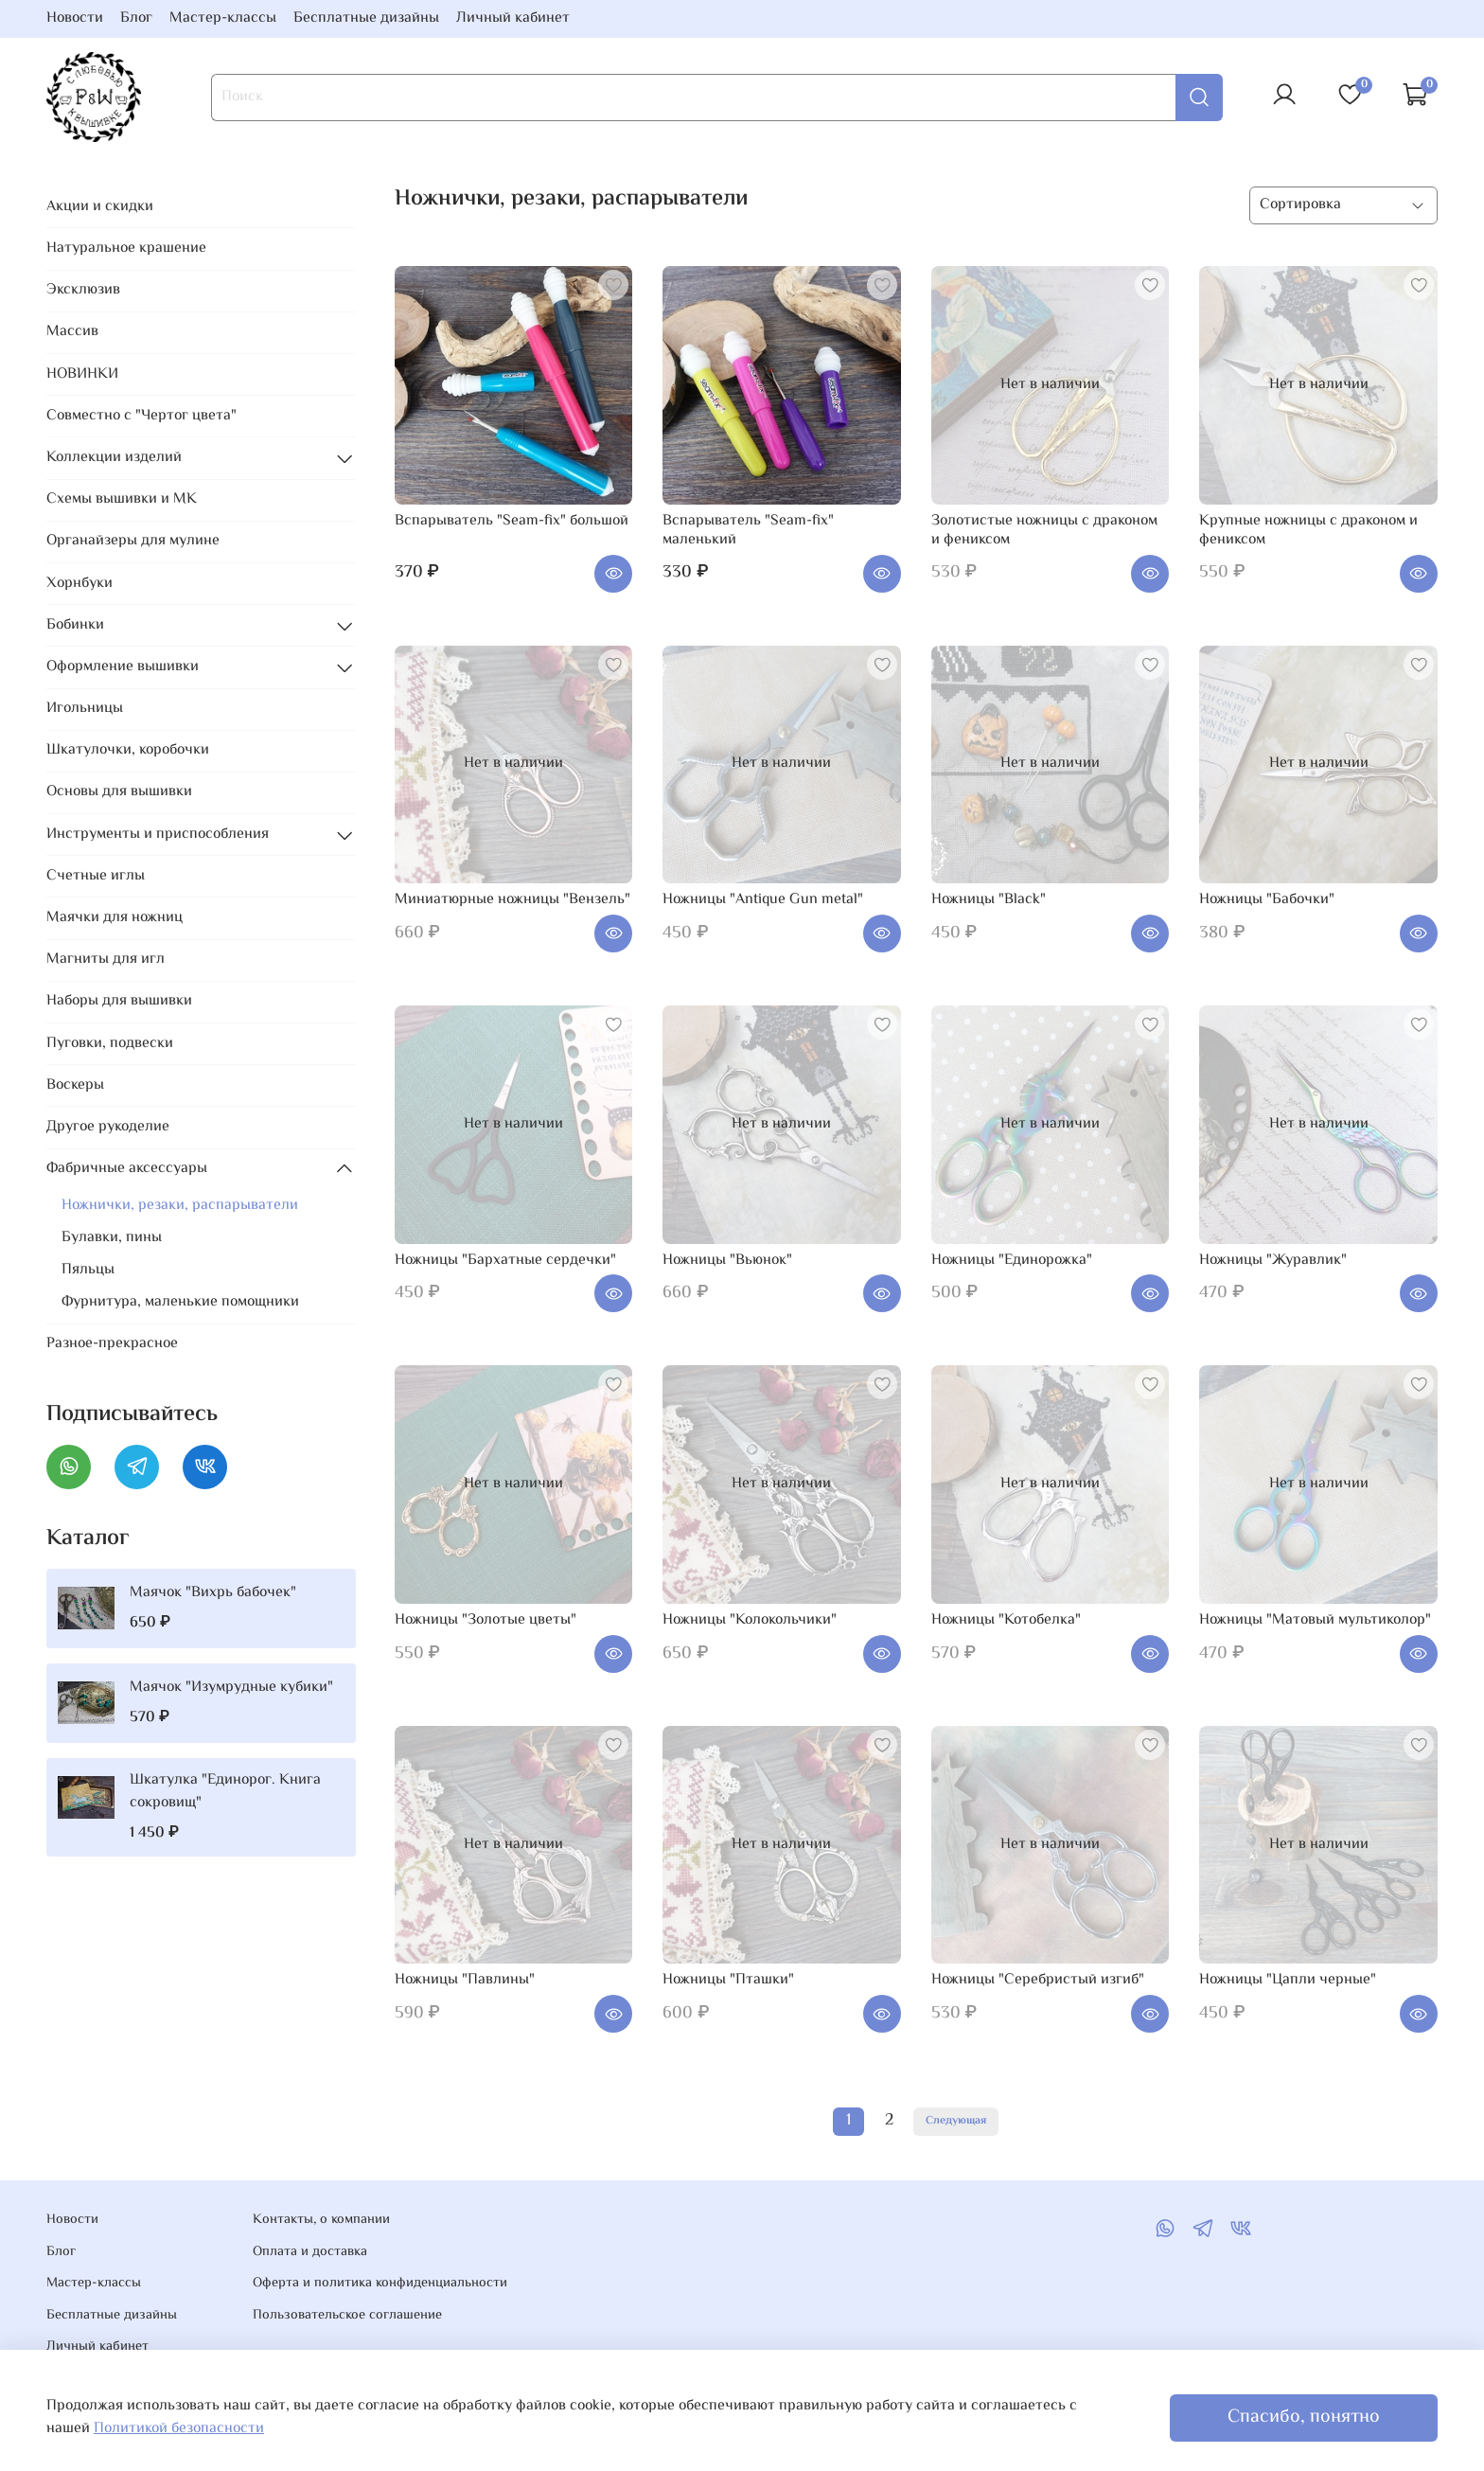 Image resolution: width=1484 pixels, height=2471 pixels. I want to click on Бесплатные дизайны, so click(366, 18).